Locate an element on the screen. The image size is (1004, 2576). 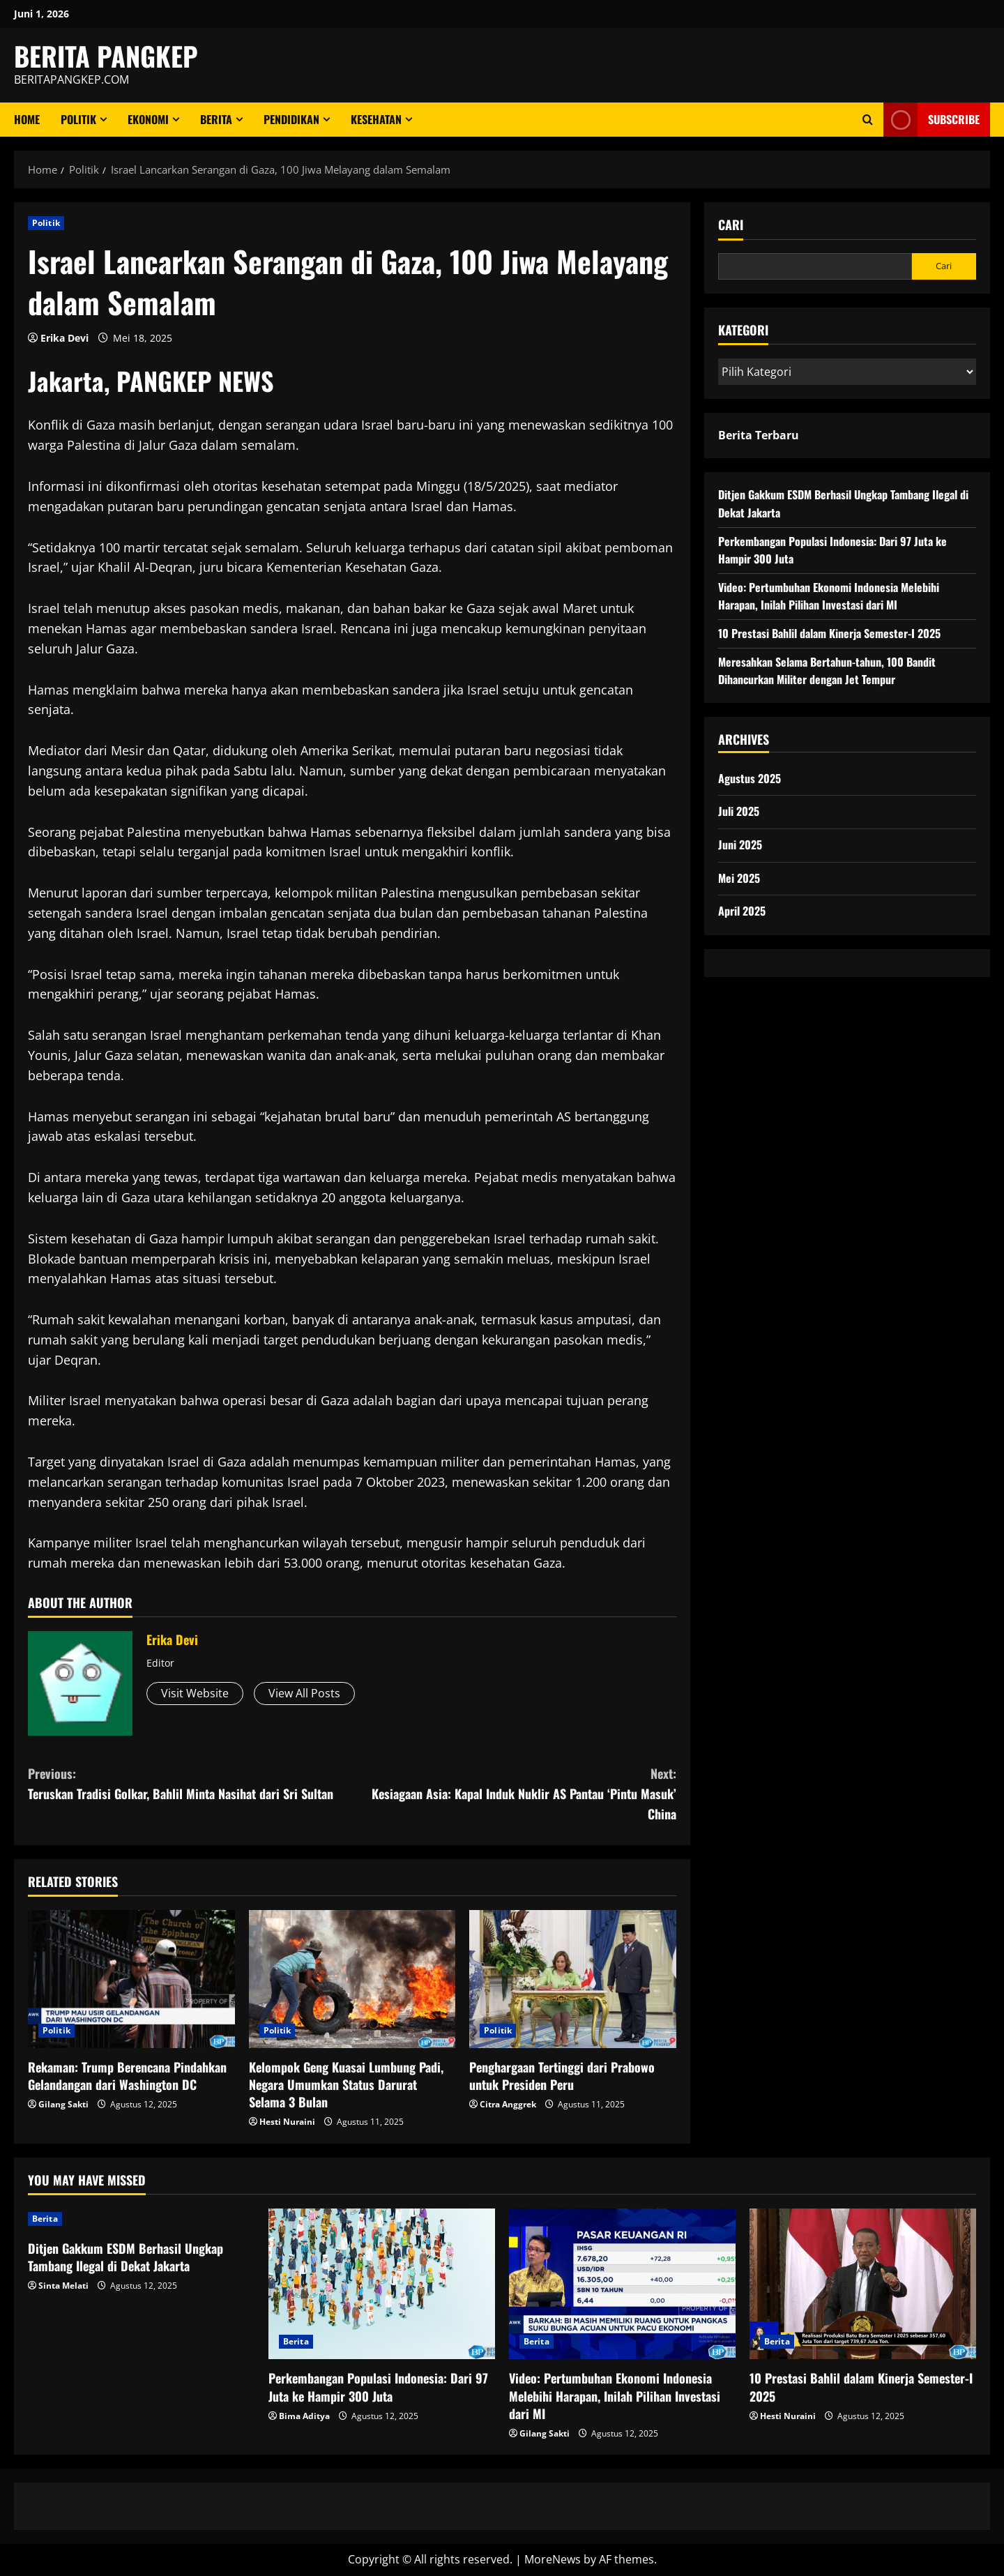
[Penghargaan Tertinggi dari Prabowo untuk Presiden Peru] is located at coordinates (572, 1979).